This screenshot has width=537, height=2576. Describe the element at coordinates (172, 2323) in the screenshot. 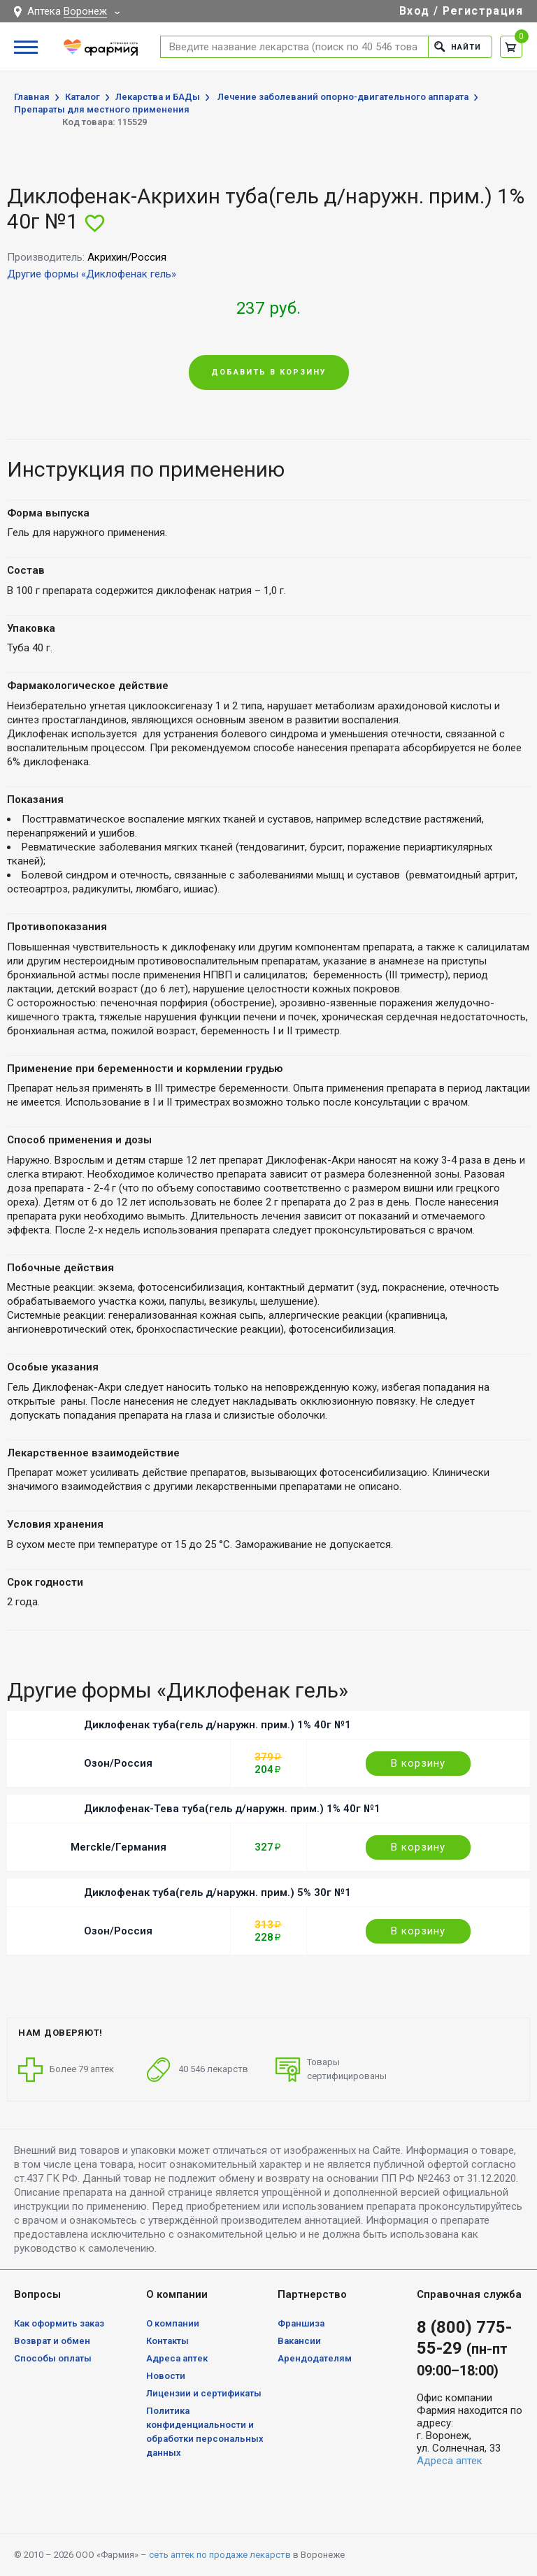

I see `О компании` at that location.